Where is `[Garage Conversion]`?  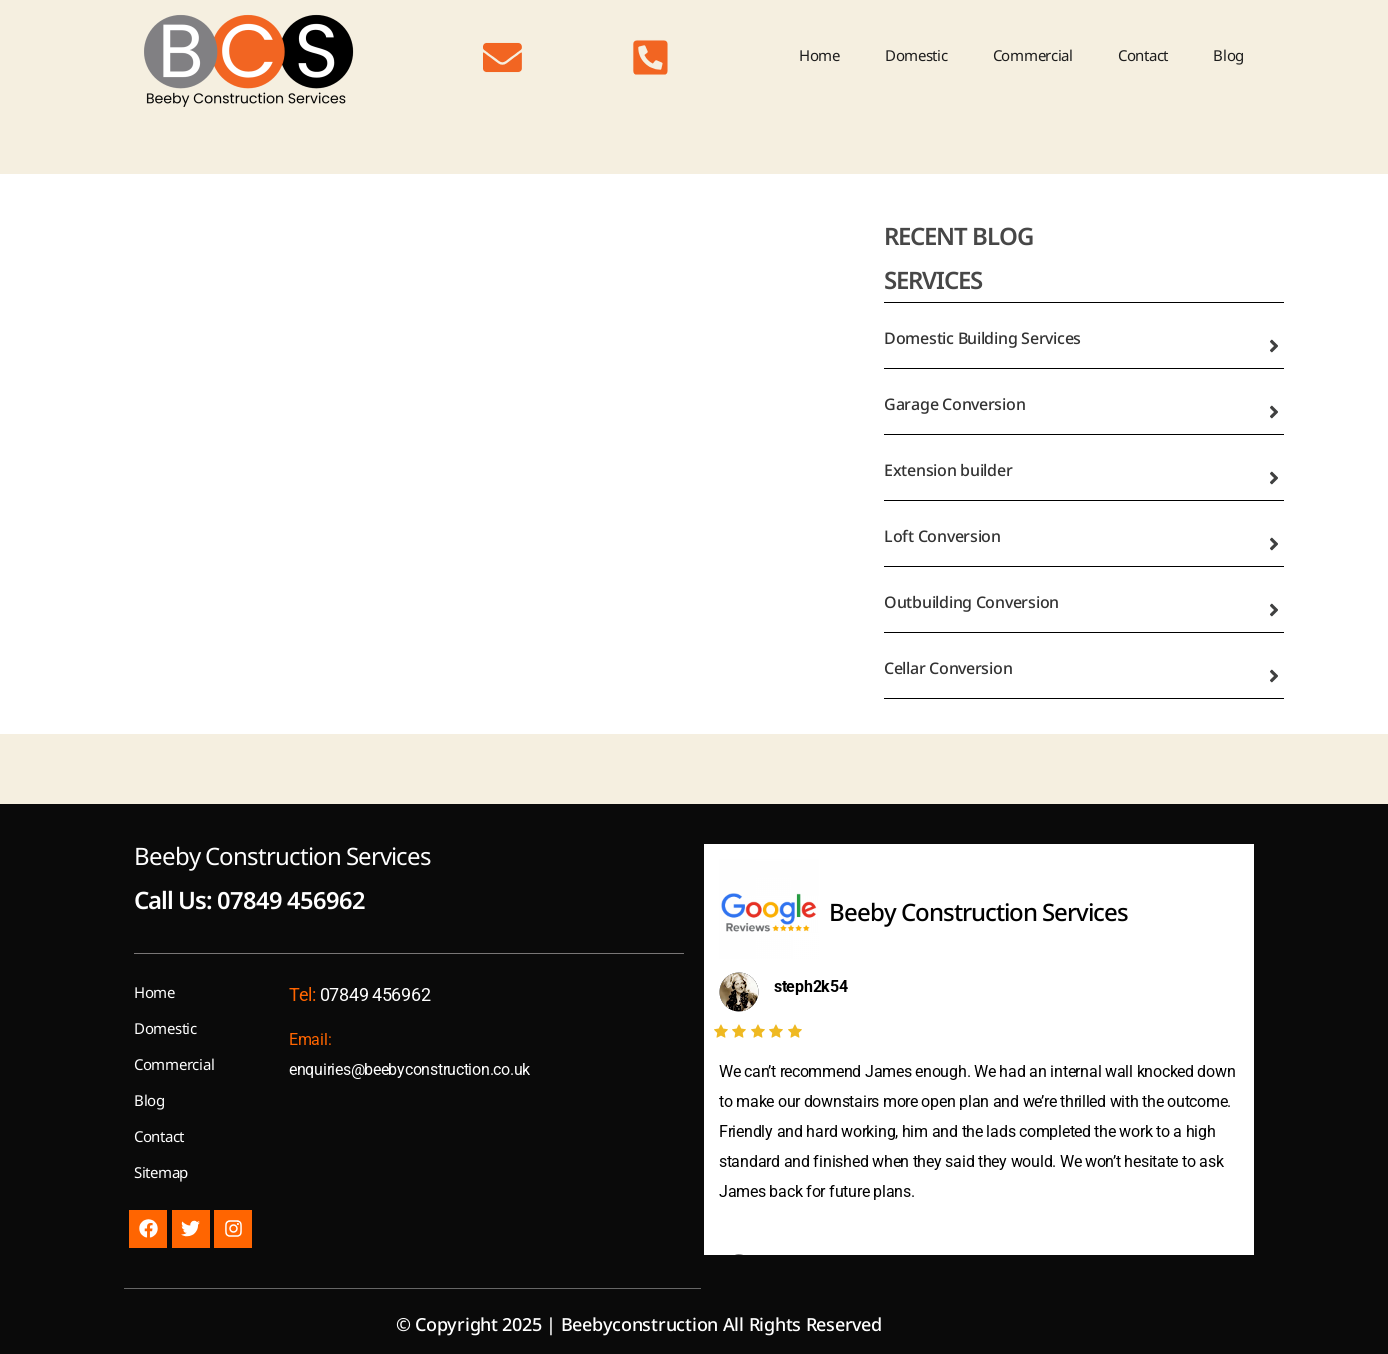
[Garage Conversion] is located at coordinates (1274, 412).